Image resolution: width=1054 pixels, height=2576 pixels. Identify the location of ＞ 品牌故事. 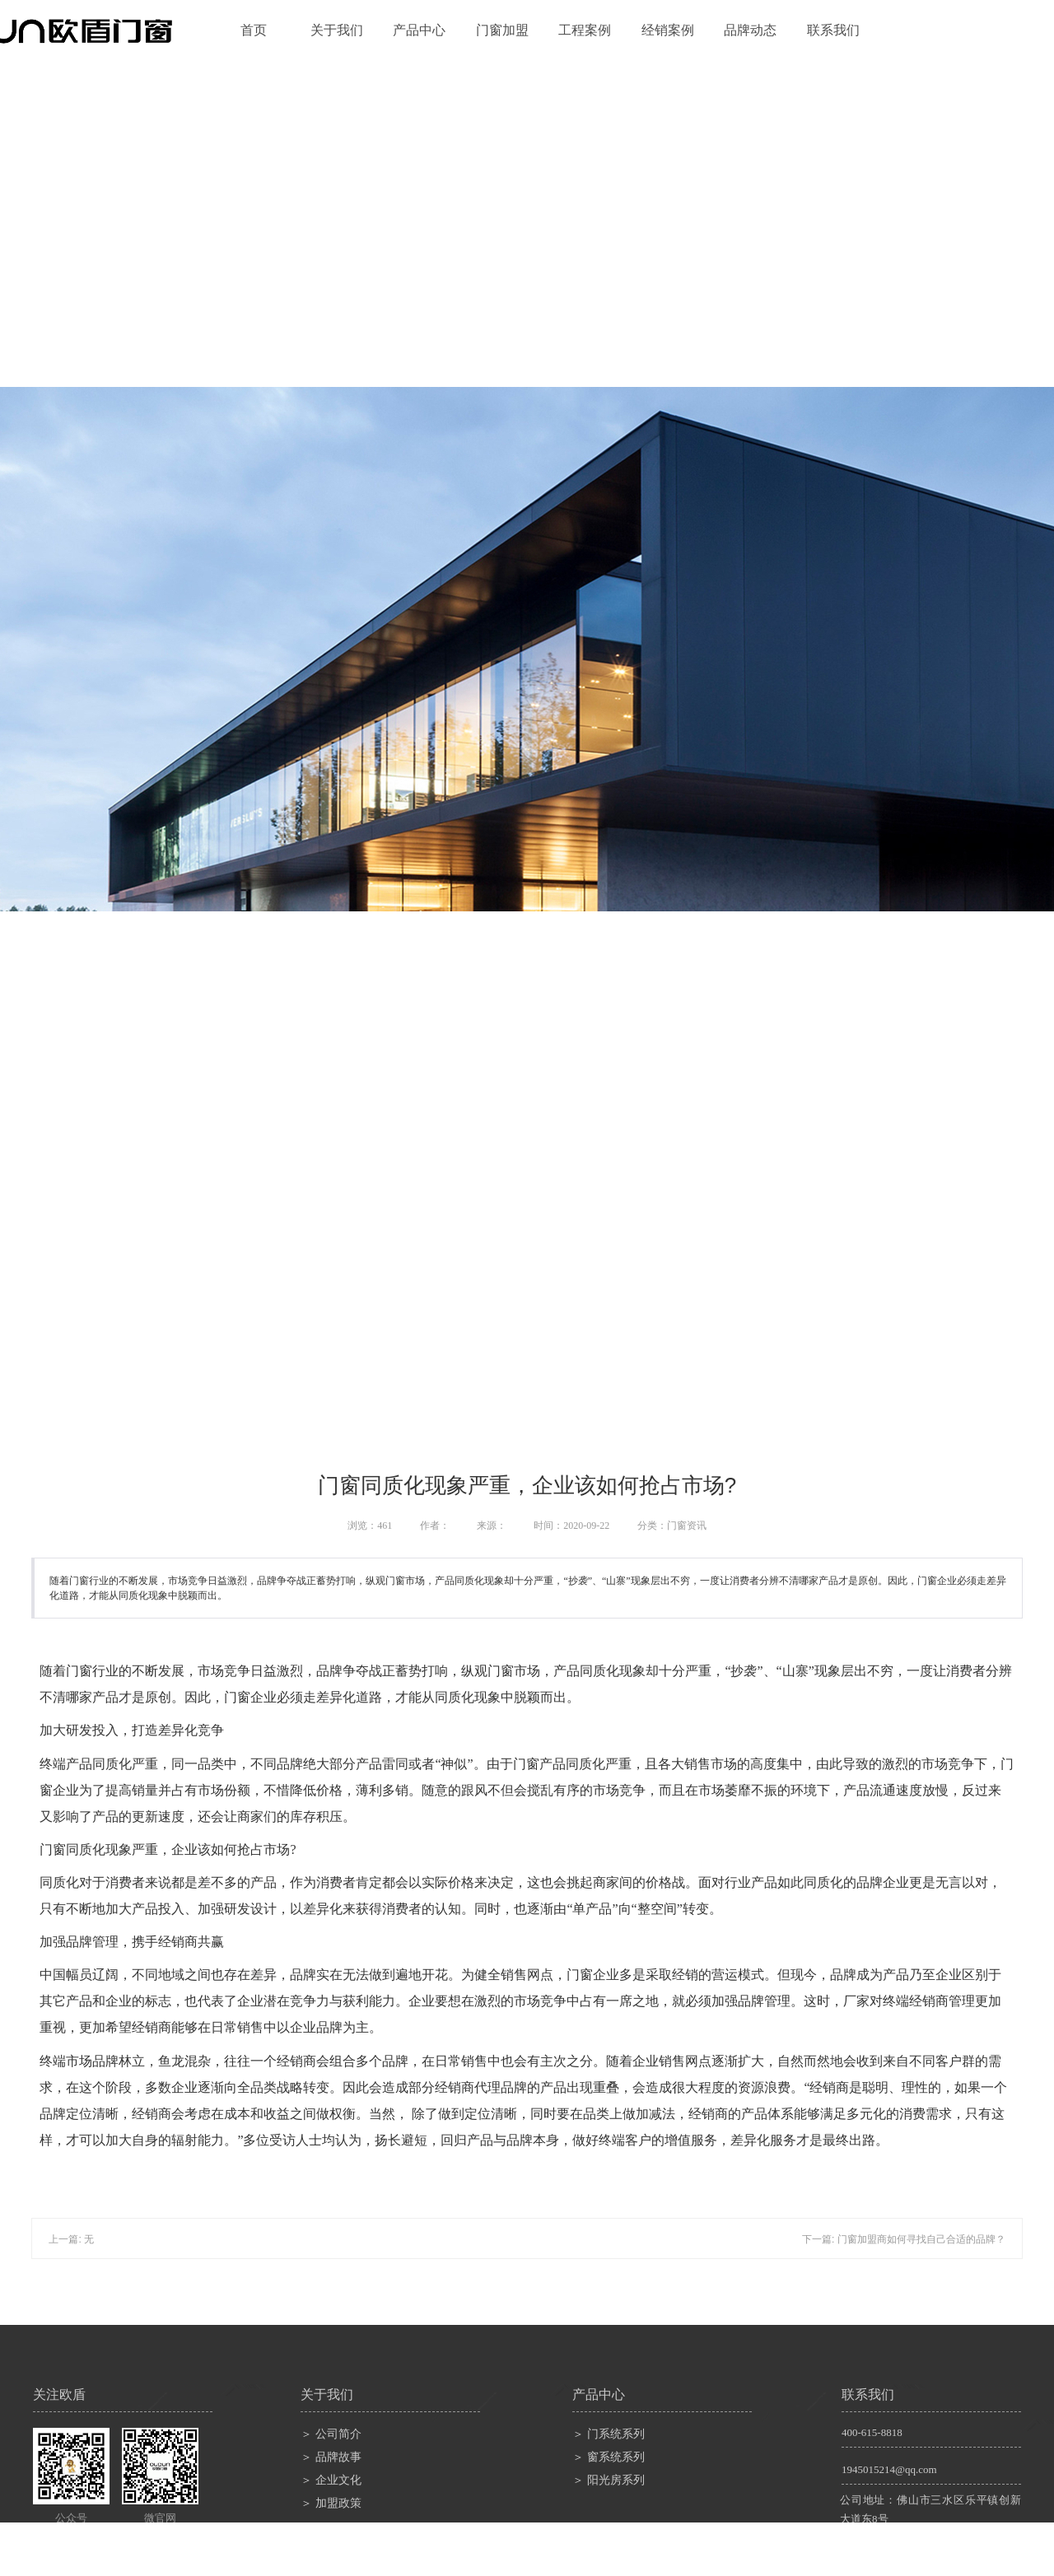
(331, 2457).